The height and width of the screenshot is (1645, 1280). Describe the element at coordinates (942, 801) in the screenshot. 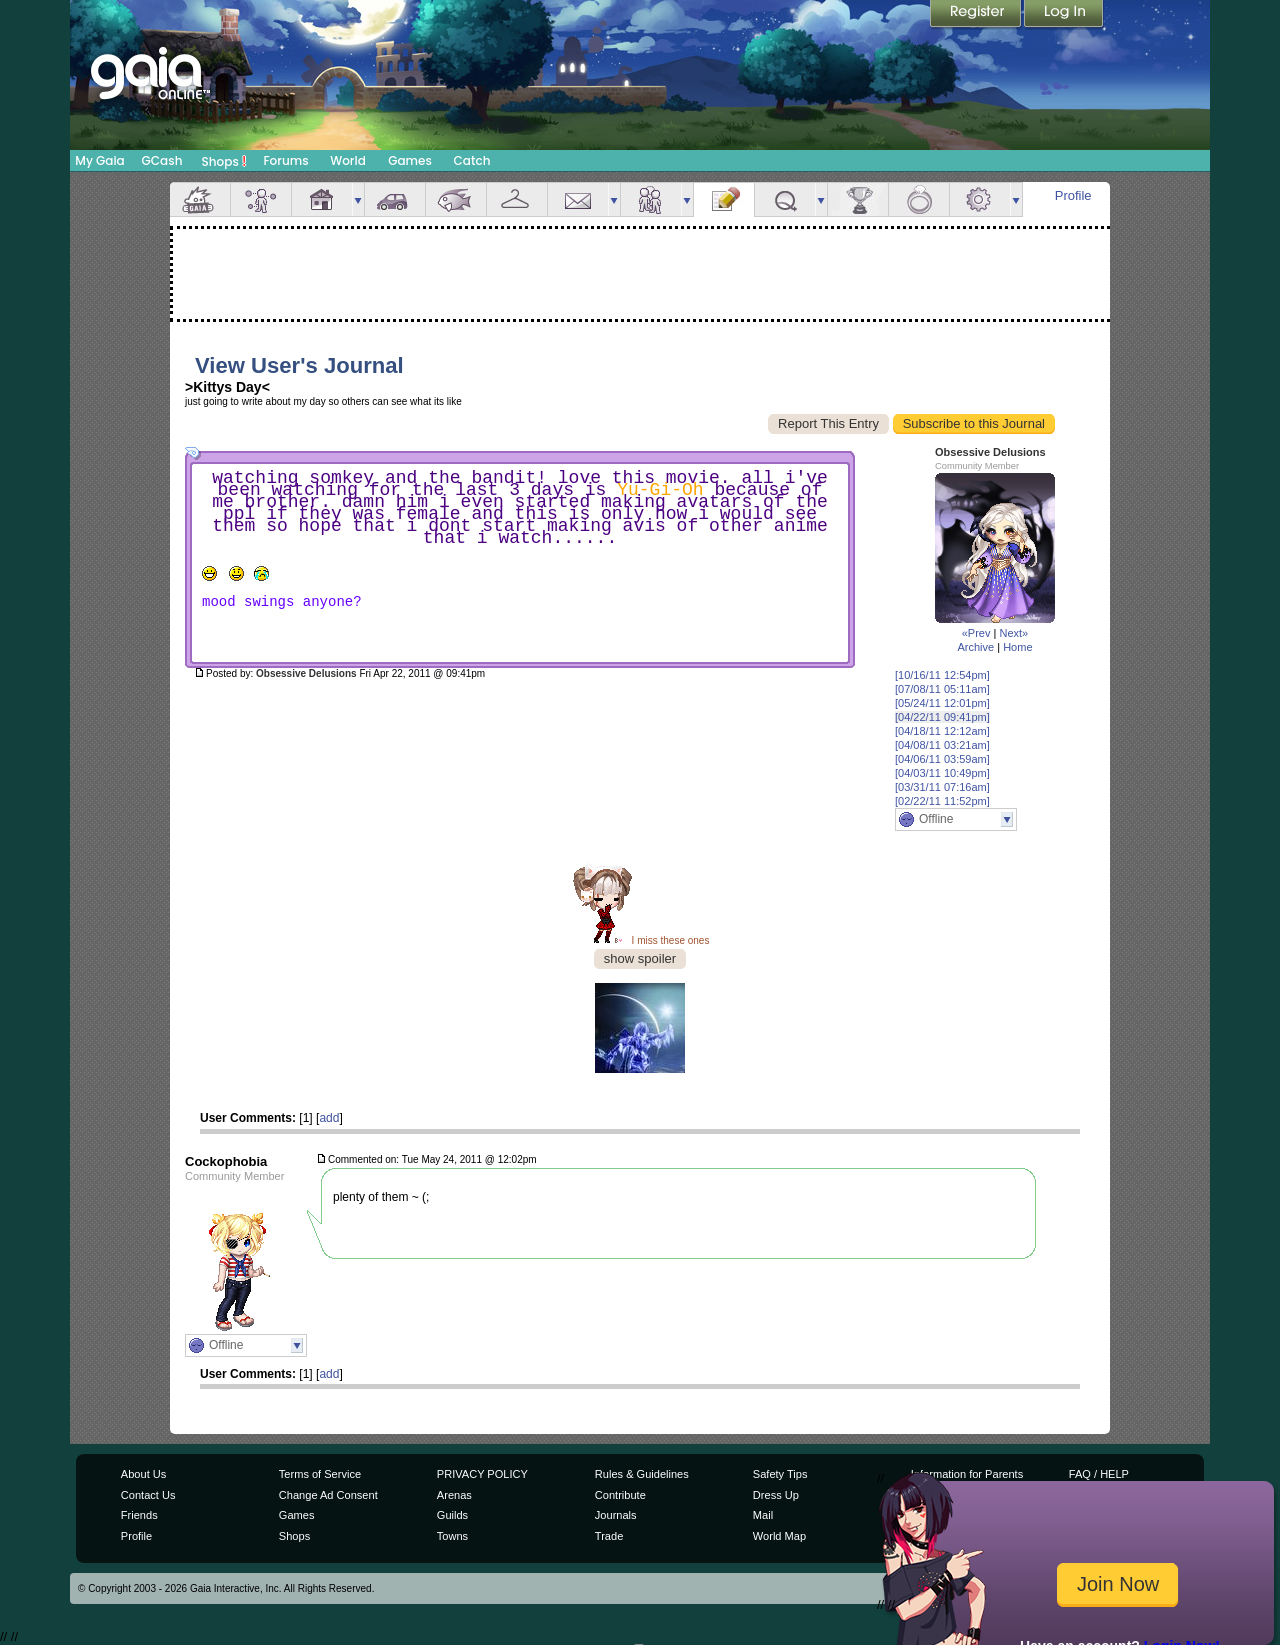

I see `[02/22/11 11:52pm]` at that location.